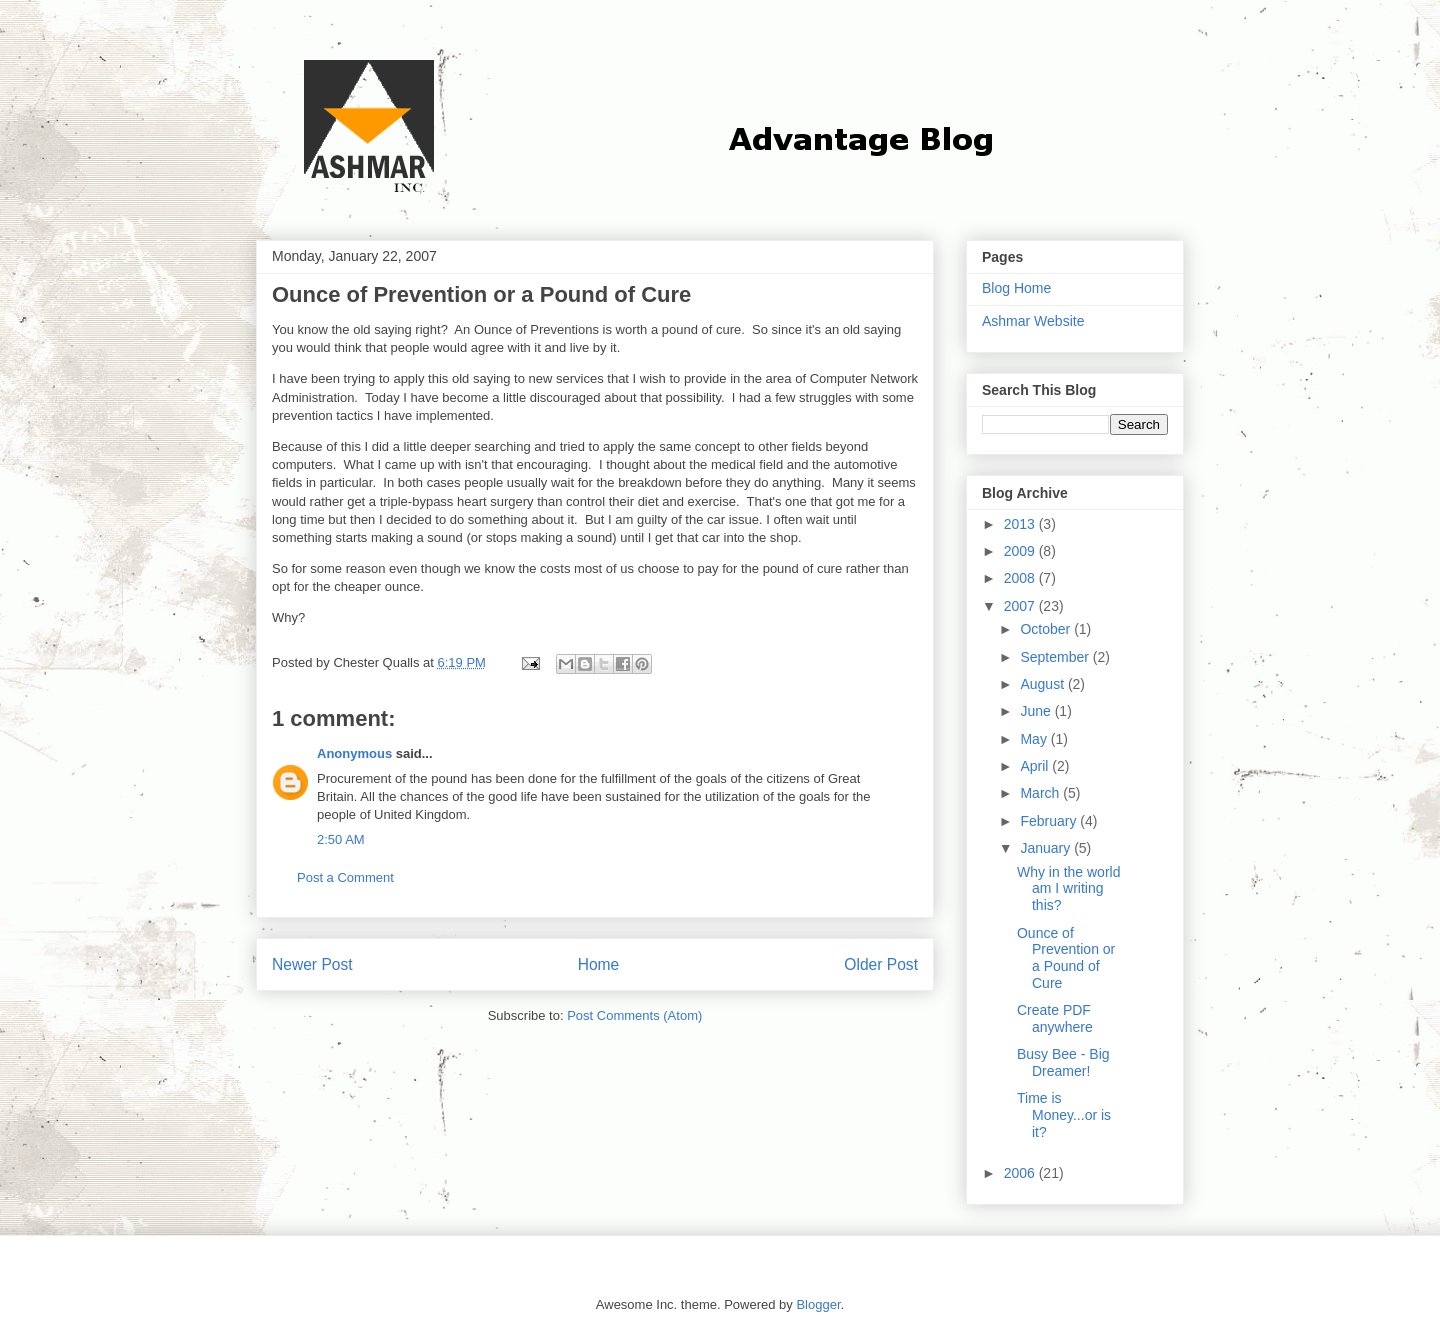 This screenshot has height=1344, width=1440. What do you see at coordinates (1041, 793) in the screenshot?
I see `March` at bounding box center [1041, 793].